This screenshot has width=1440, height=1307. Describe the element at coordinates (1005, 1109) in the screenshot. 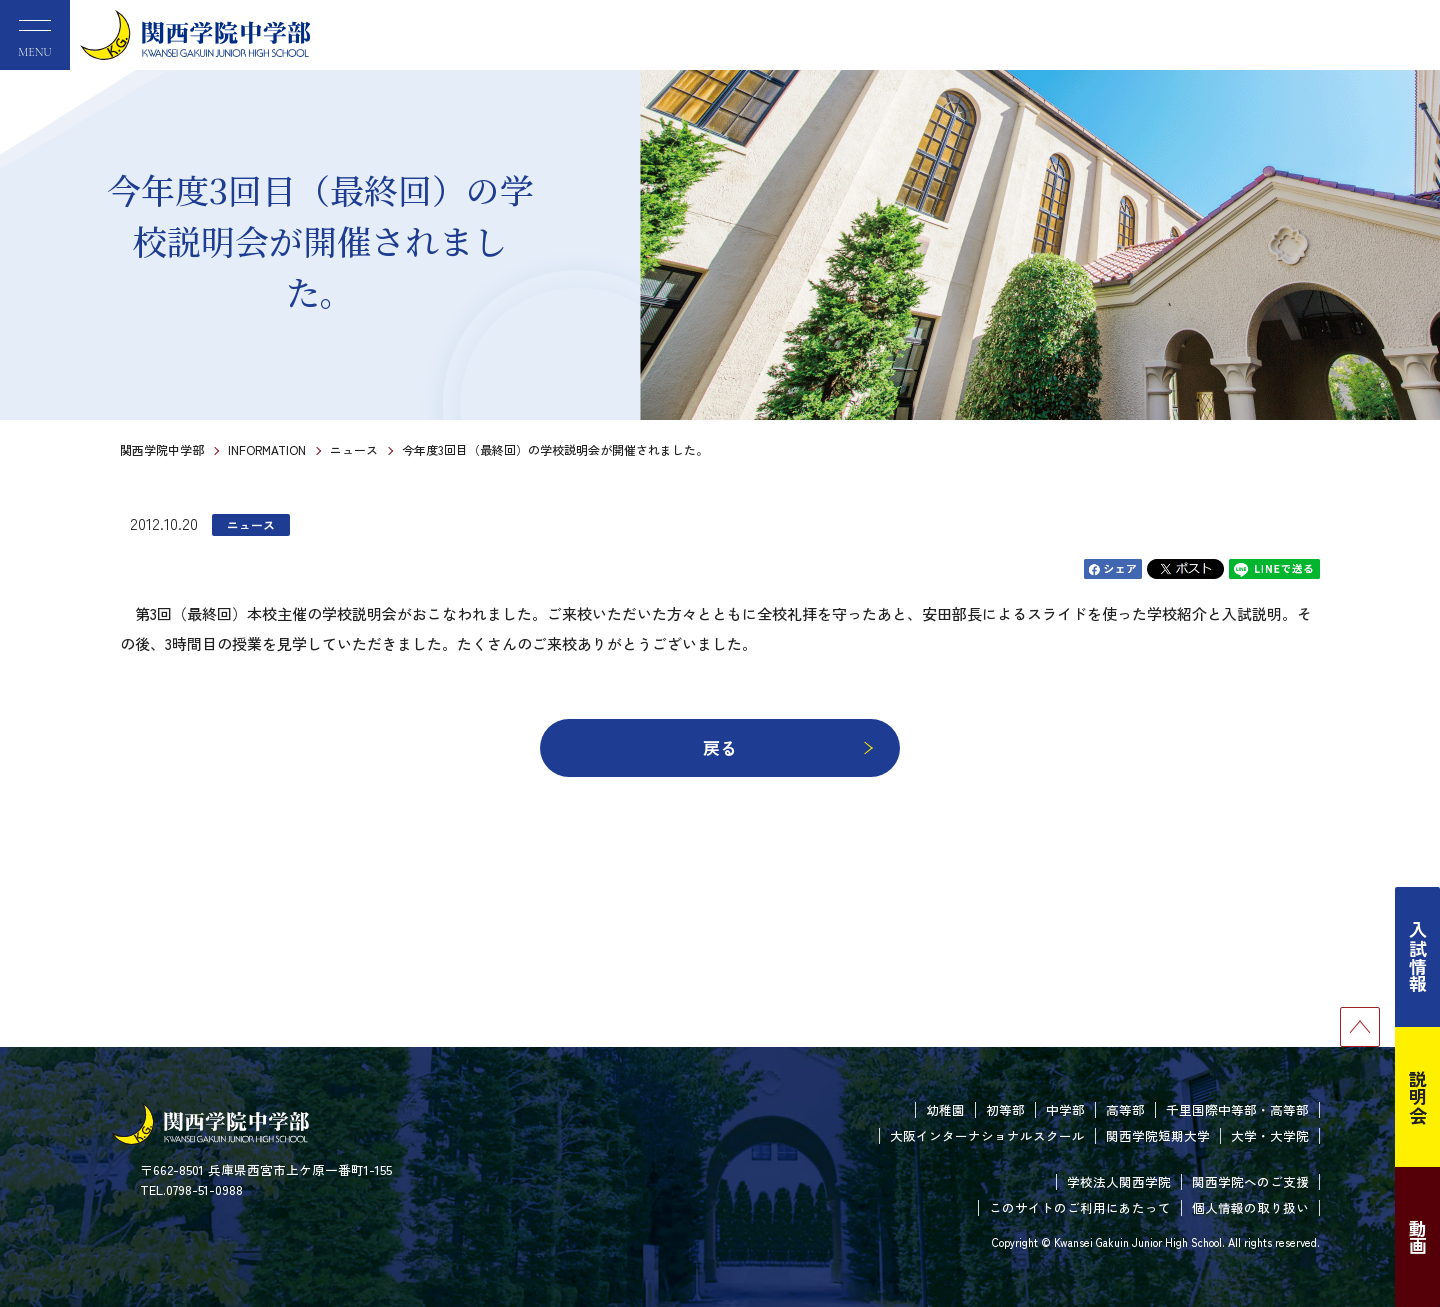

I see `初等部` at that location.